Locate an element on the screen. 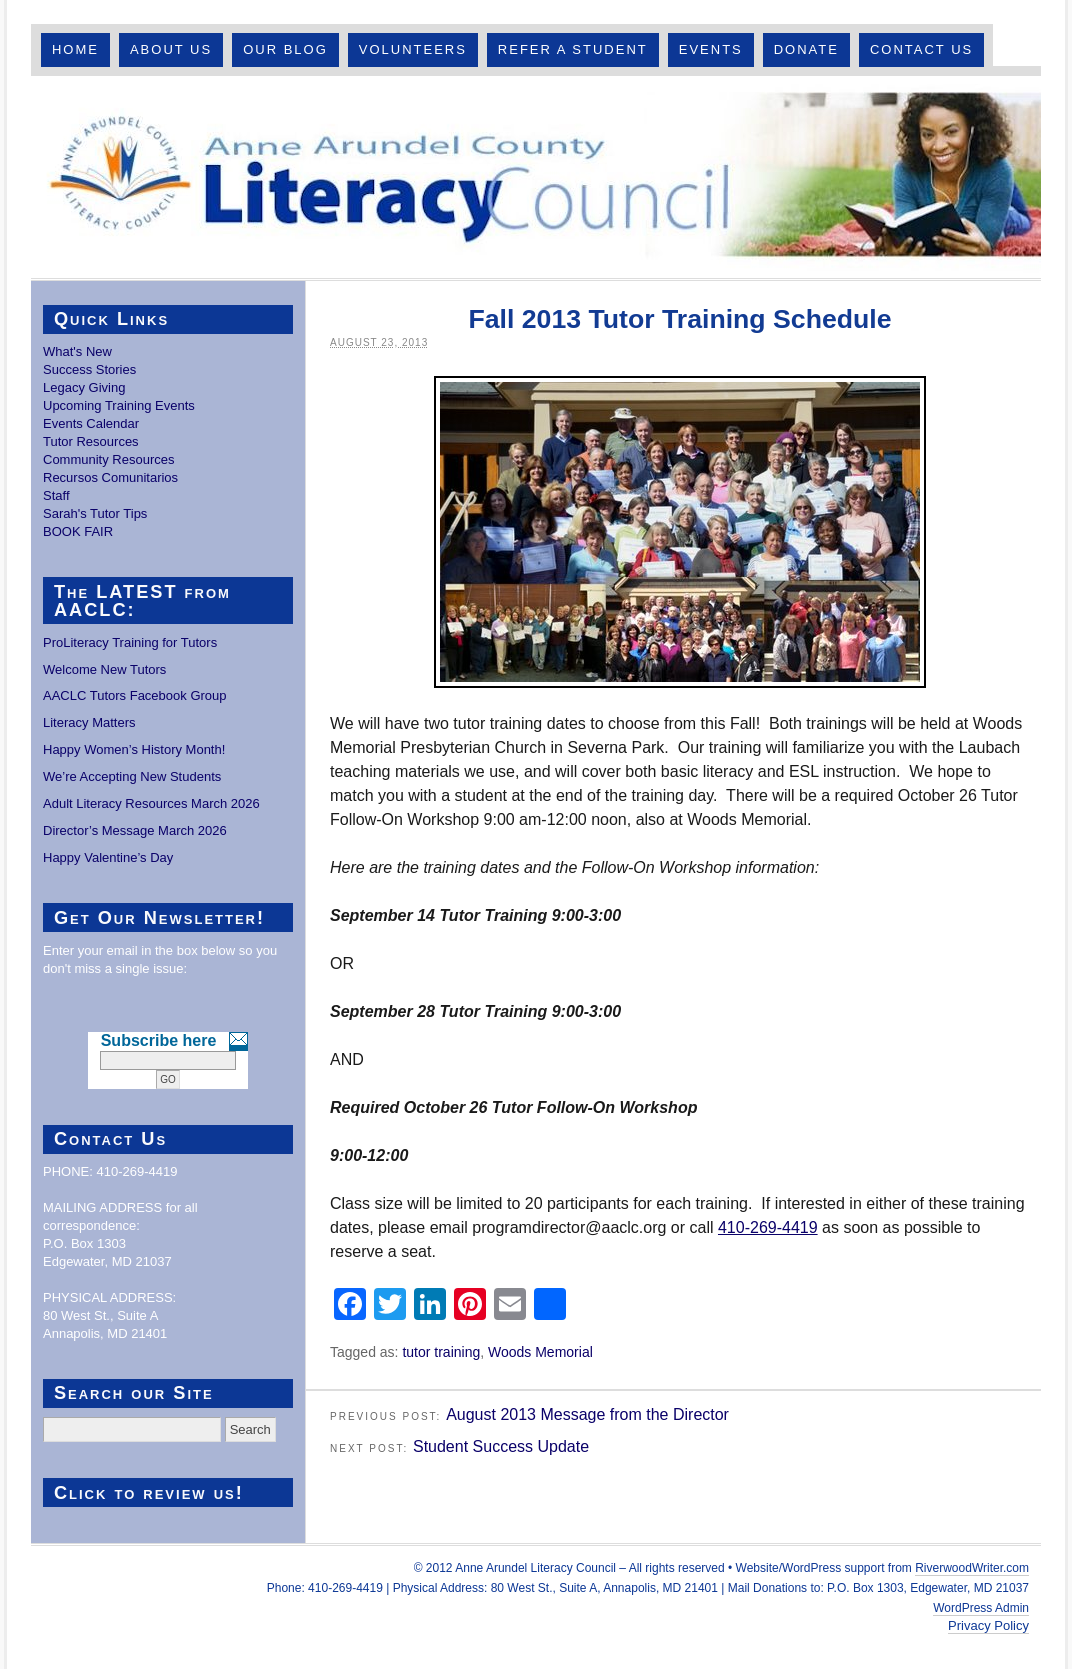 This screenshot has height=1669, width=1072. BOOK FAIR is located at coordinates (78, 531).